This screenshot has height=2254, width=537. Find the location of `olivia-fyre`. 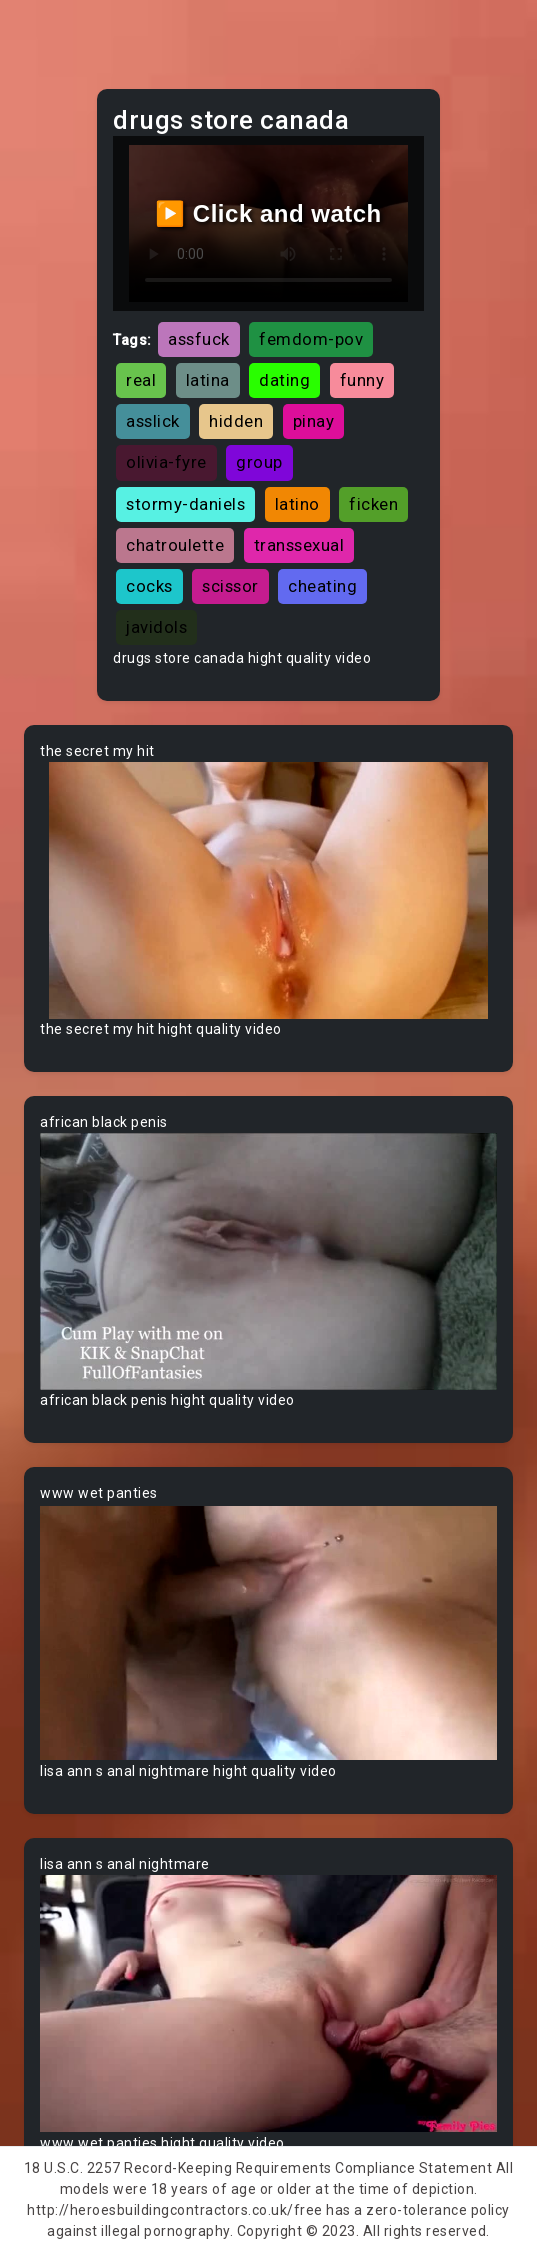

olivia-fyre is located at coordinates (166, 462).